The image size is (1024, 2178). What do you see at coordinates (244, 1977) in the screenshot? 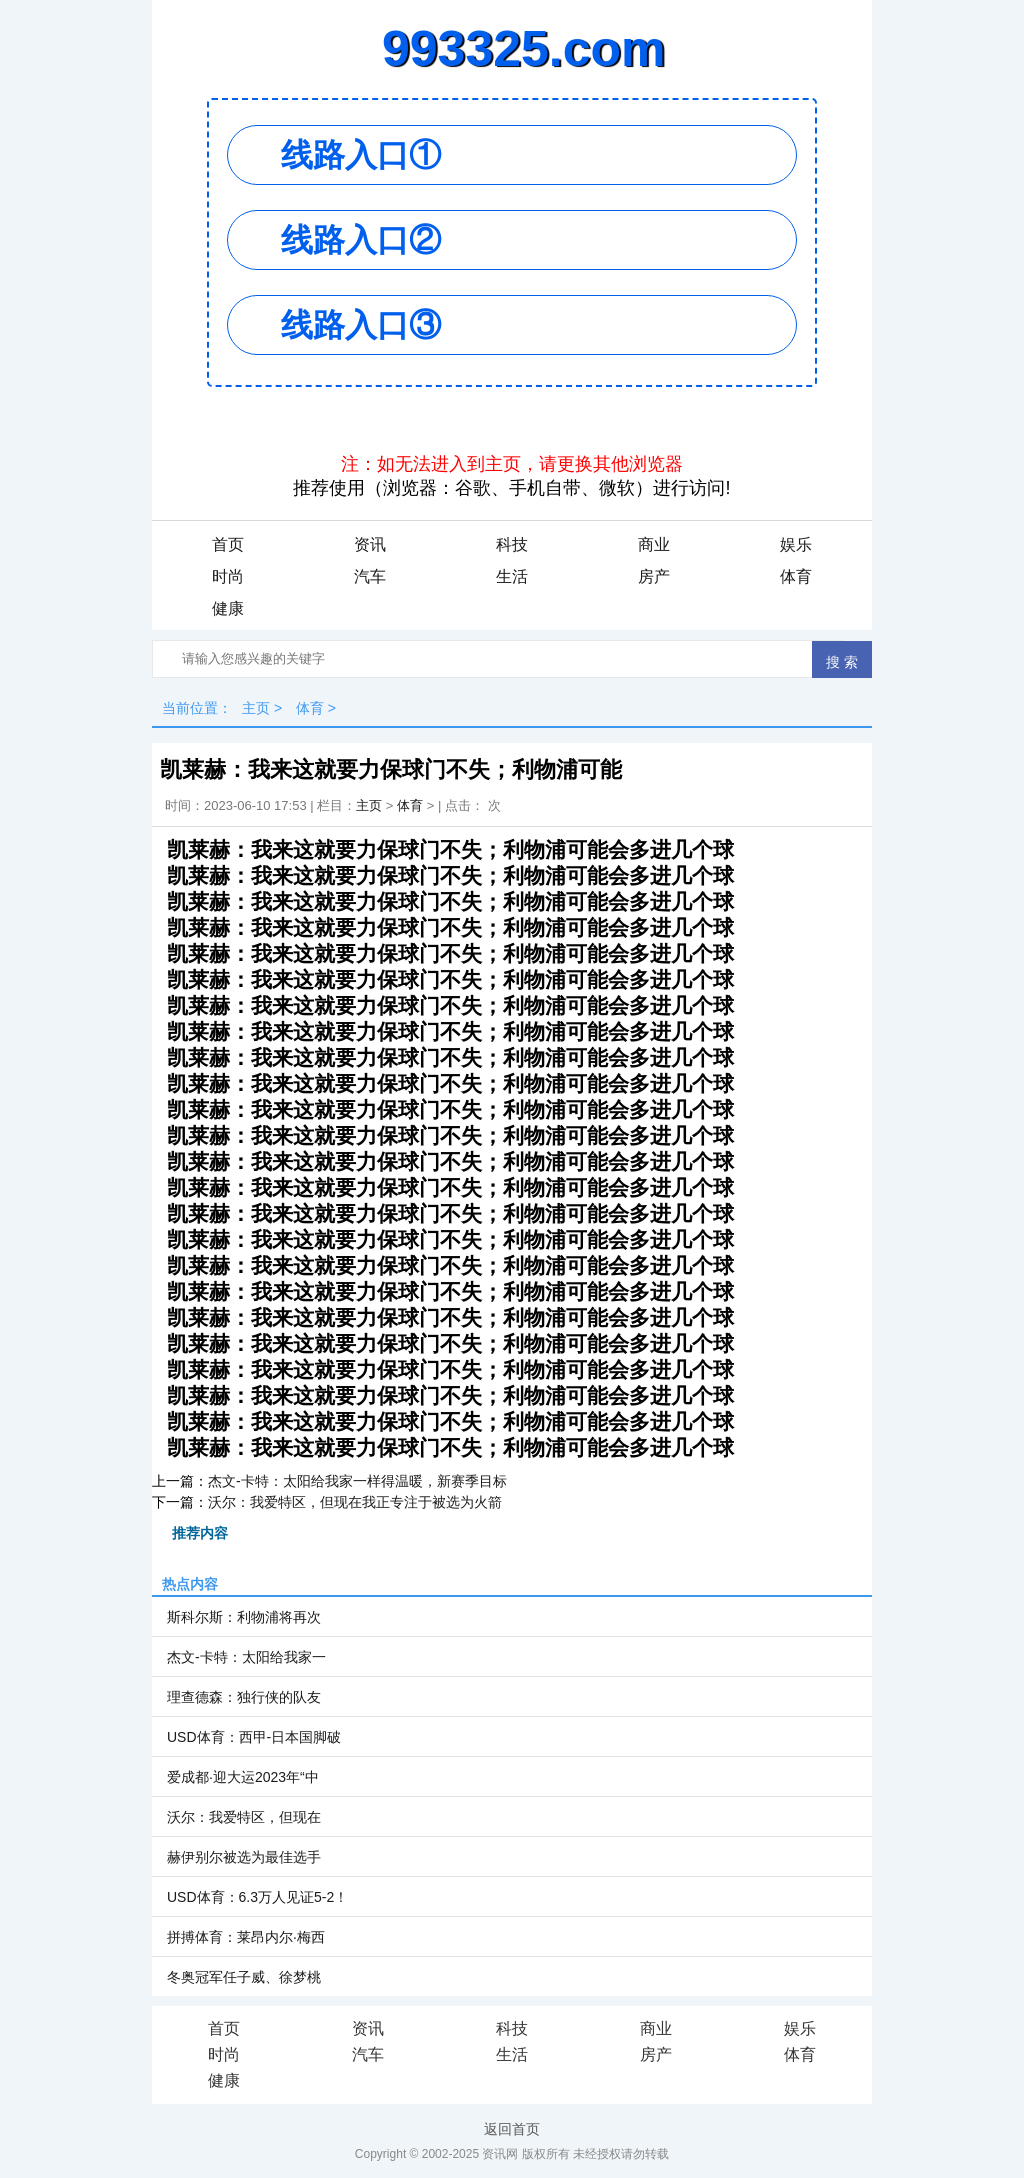
I see `冬奥冠军任子威、徐梦桃` at bounding box center [244, 1977].